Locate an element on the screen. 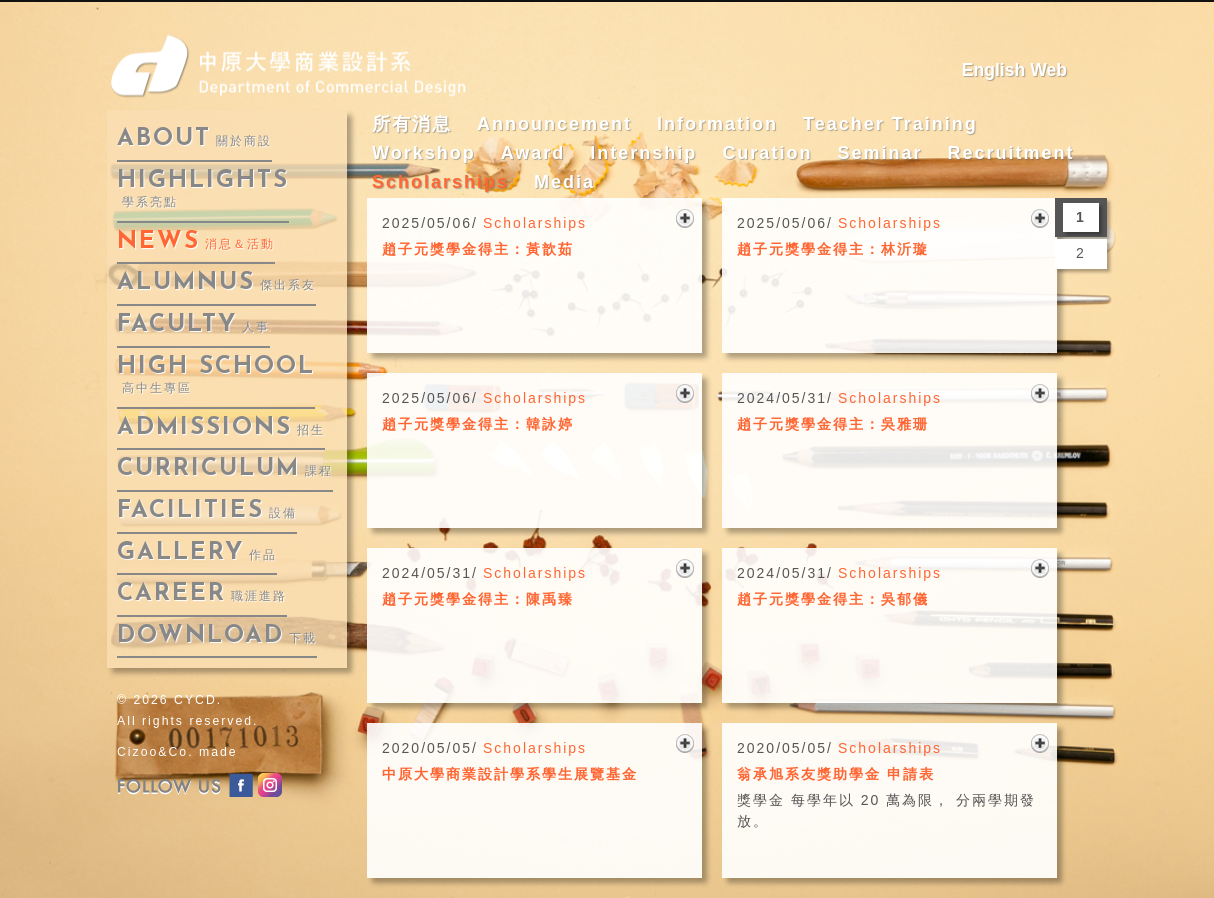 The height and width of the screenshot is (898, 1214). gallery is located at coordinates (197, 553).